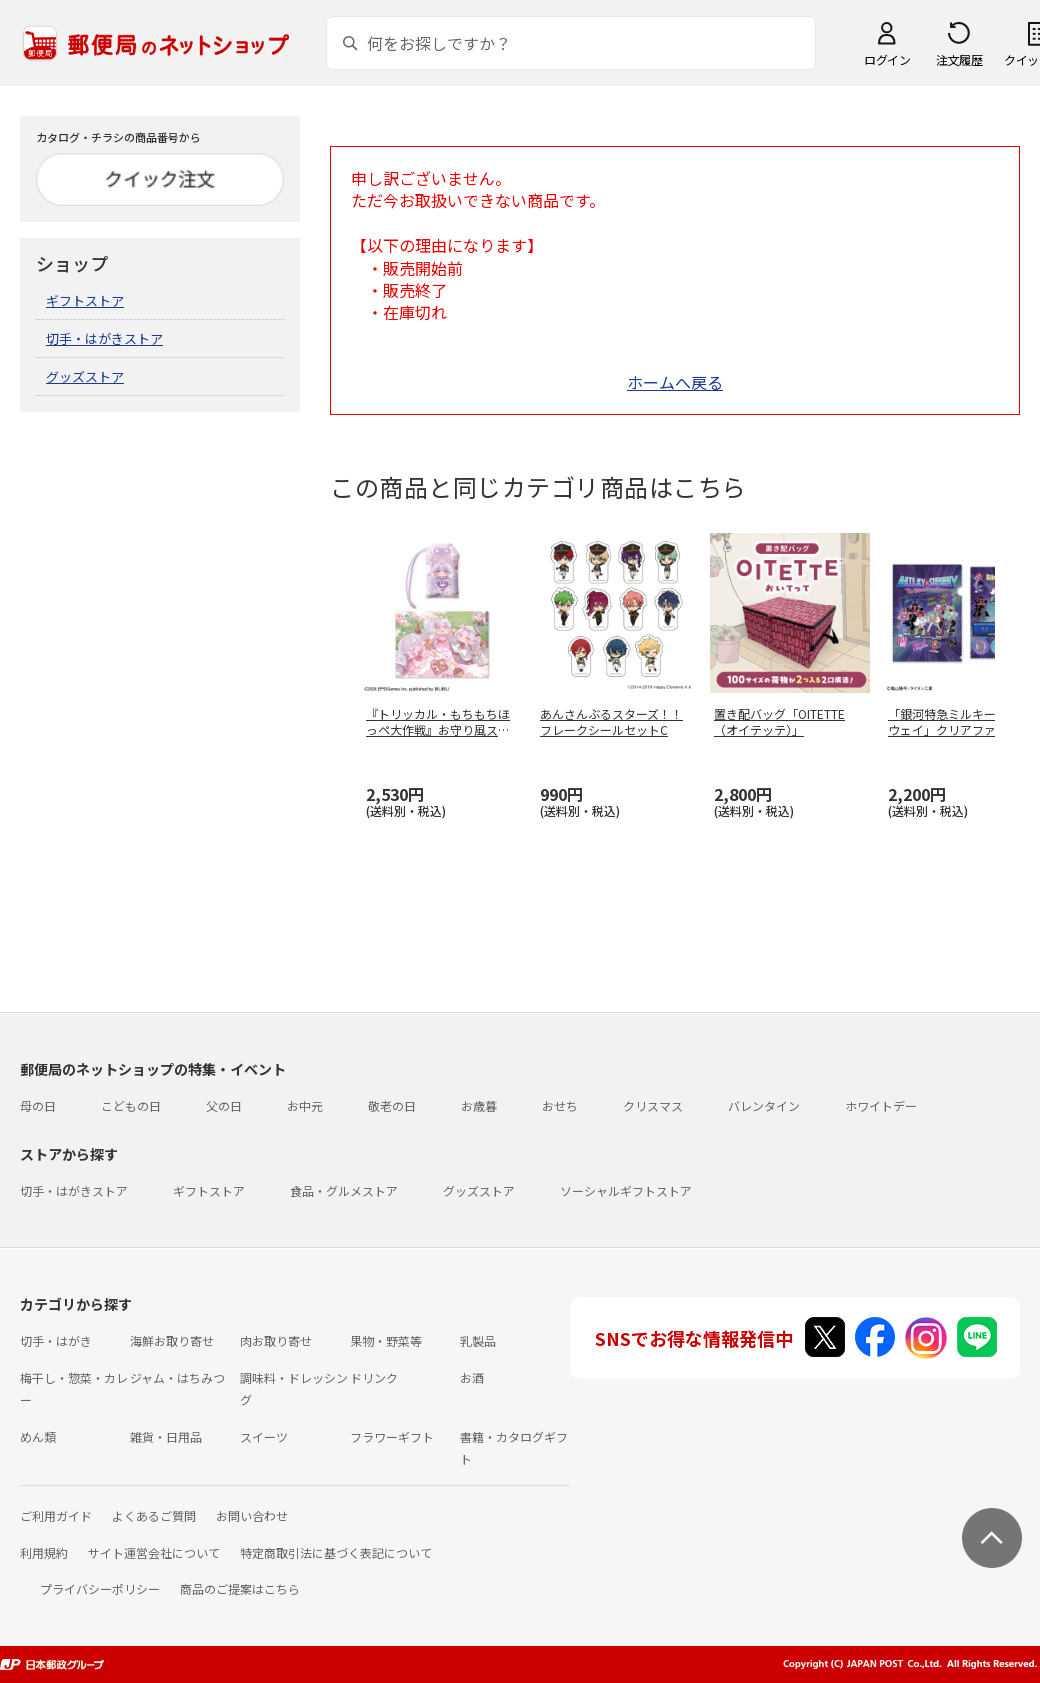 The height and width of the screenshot is (1683, 1040). What do you see at coordinates (166, 1436) in the screenshot?
I see `雑貨・日用品` at bounding box center [166, 1436].